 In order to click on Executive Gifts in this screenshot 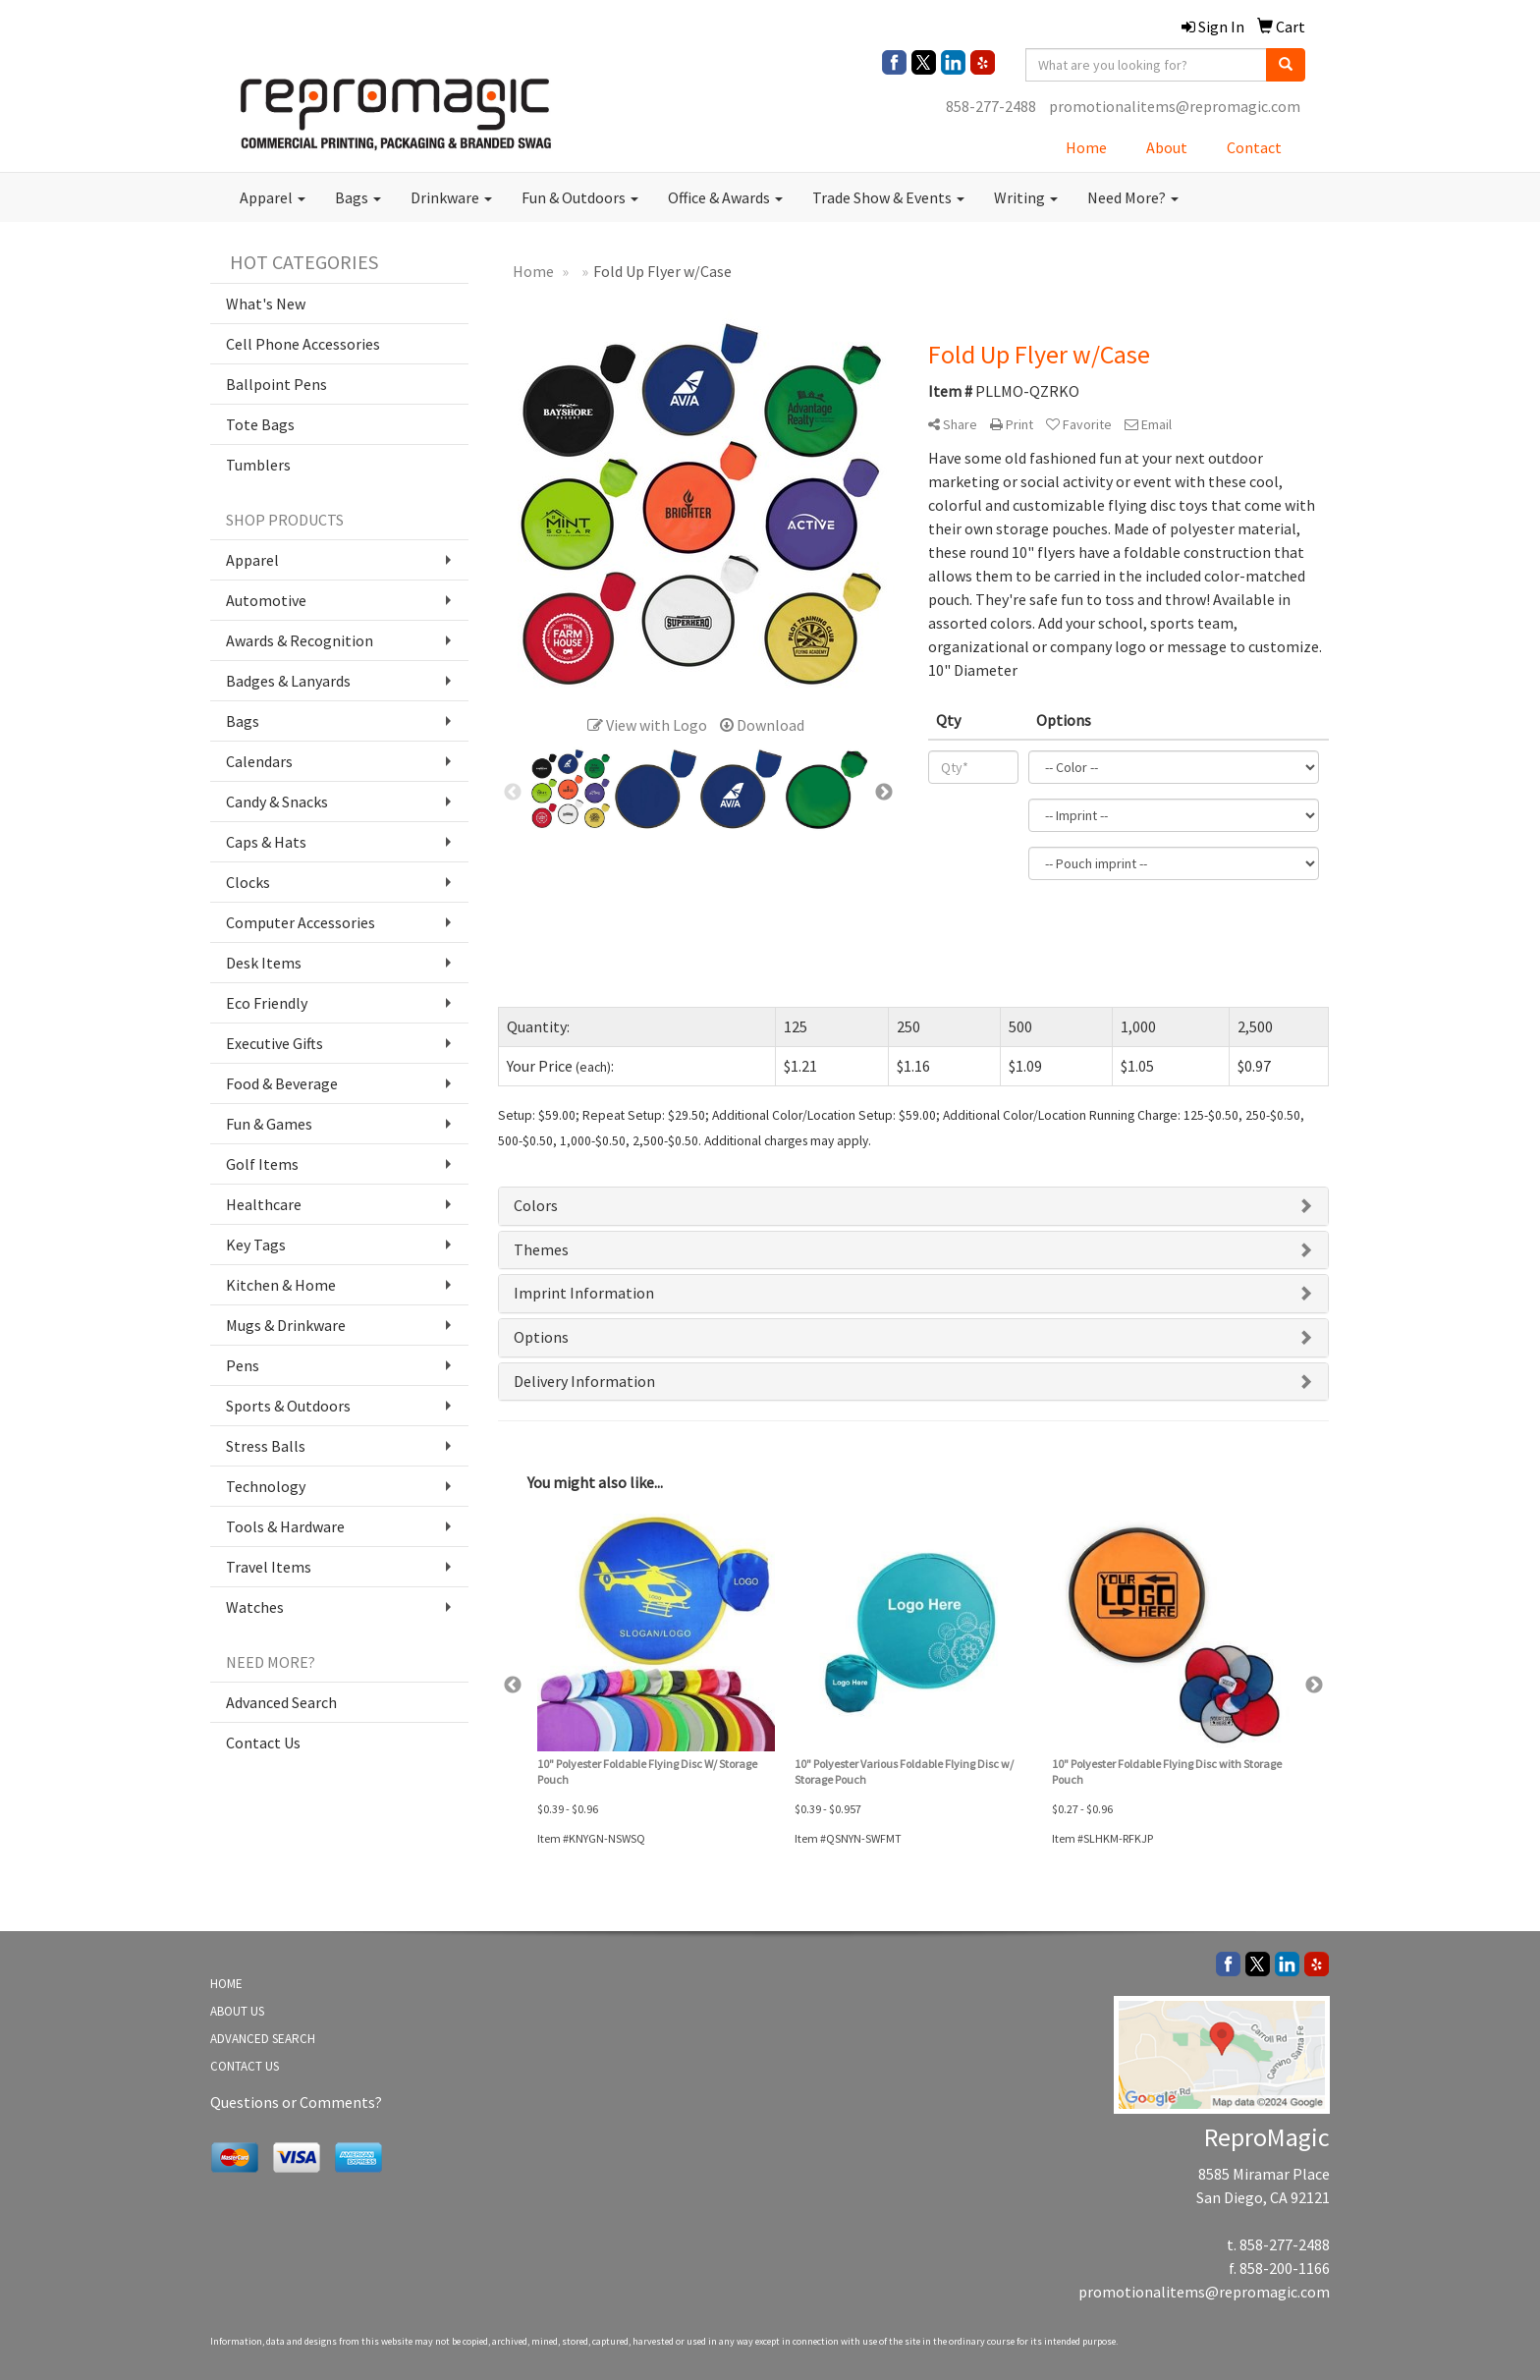, I will do `click(274, 1043)`.